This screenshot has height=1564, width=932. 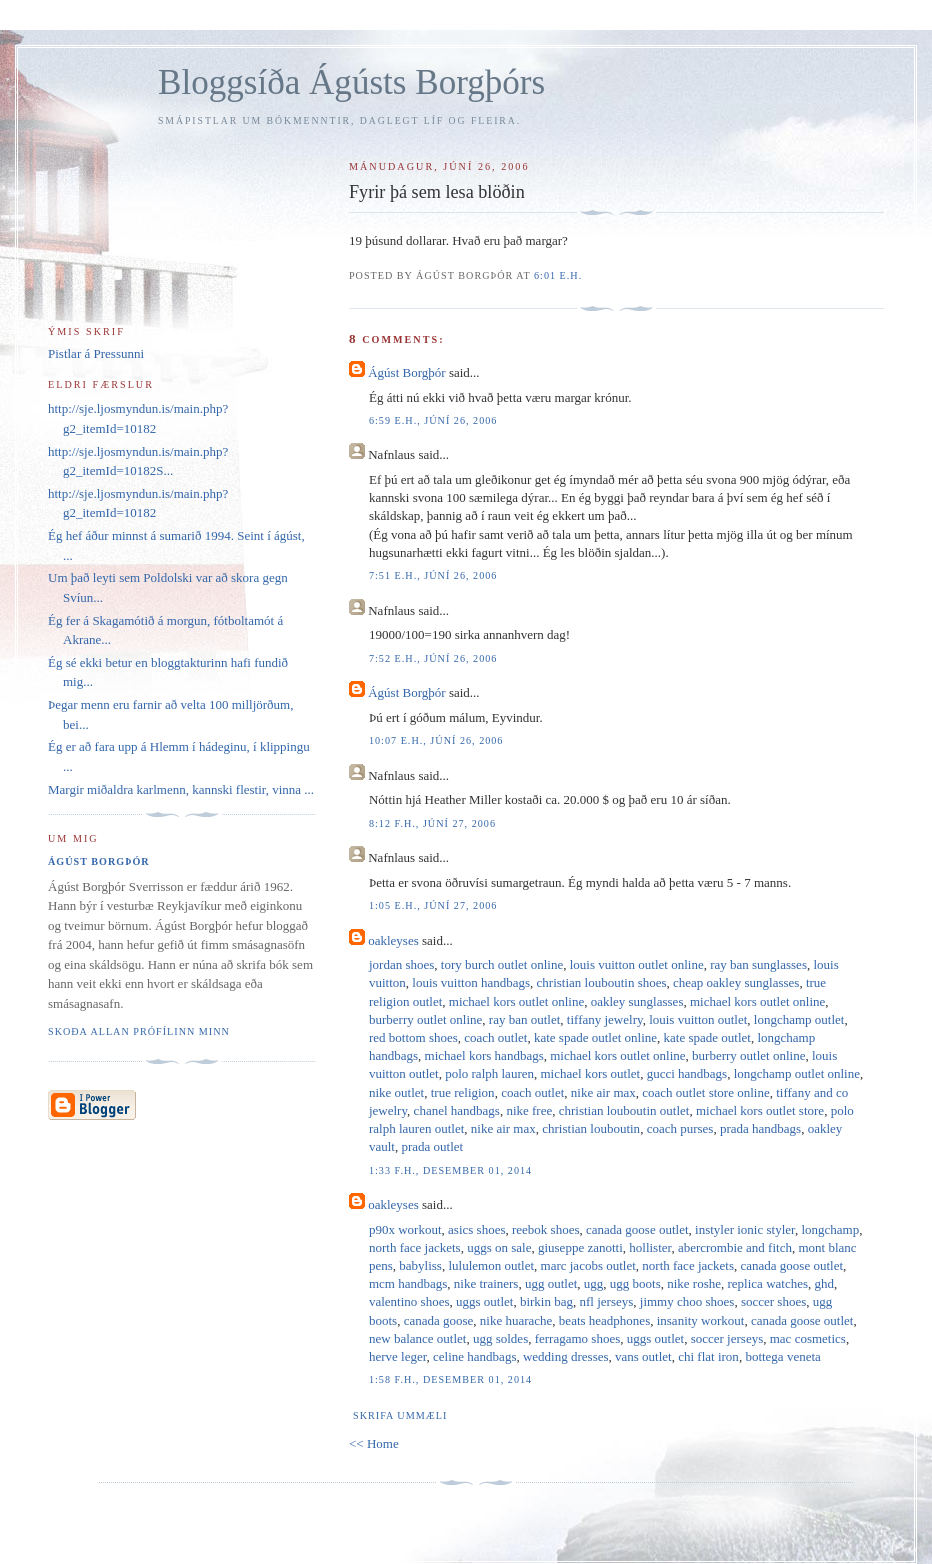 I want to click on marc jacobs outlet, so click(x=588, y=1265).